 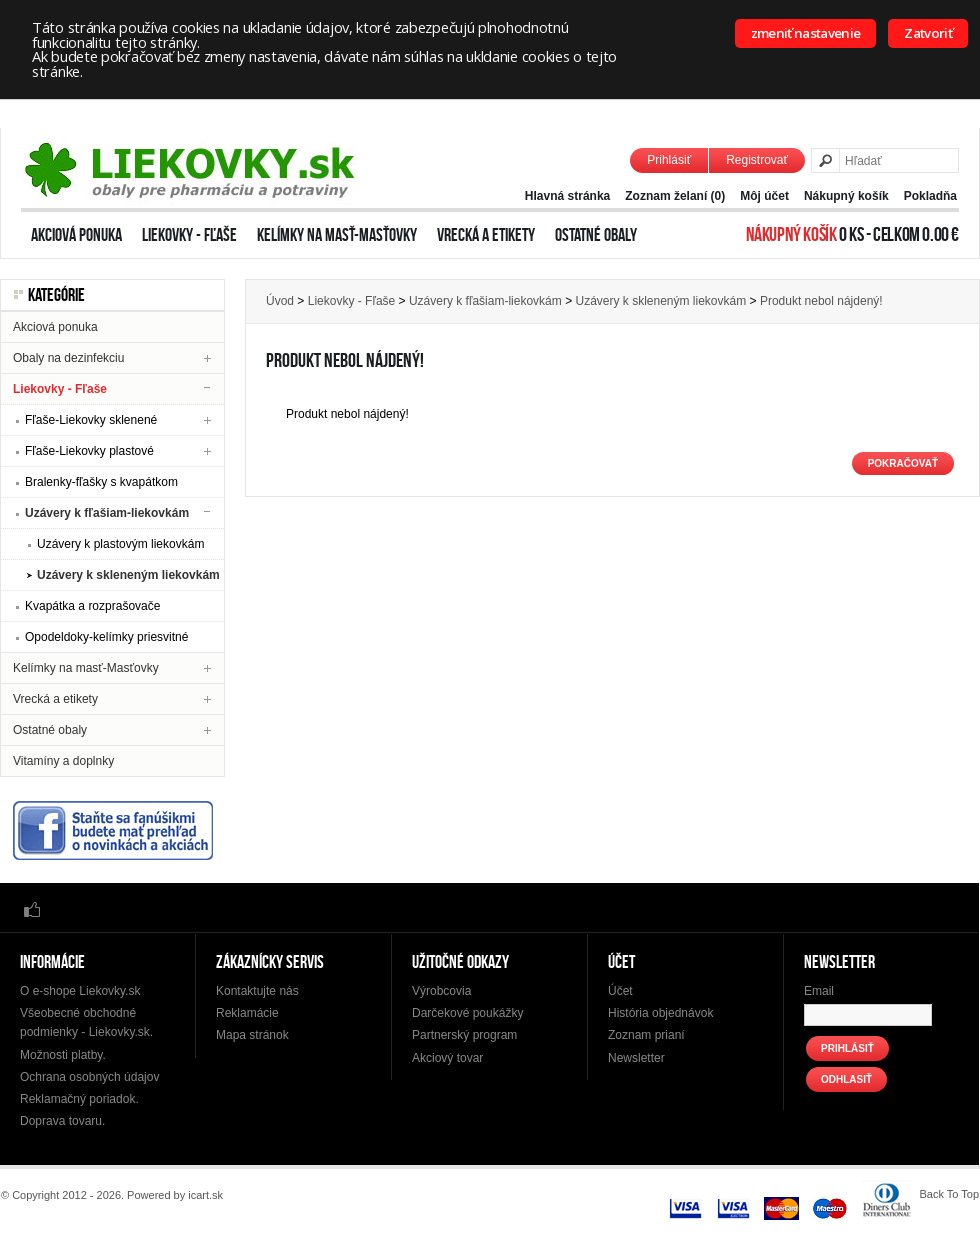 What do you see at coordinates (467, 1013) in the screenshot?
I see `Darčekové poukážky` at bounding box center [467, 1013].